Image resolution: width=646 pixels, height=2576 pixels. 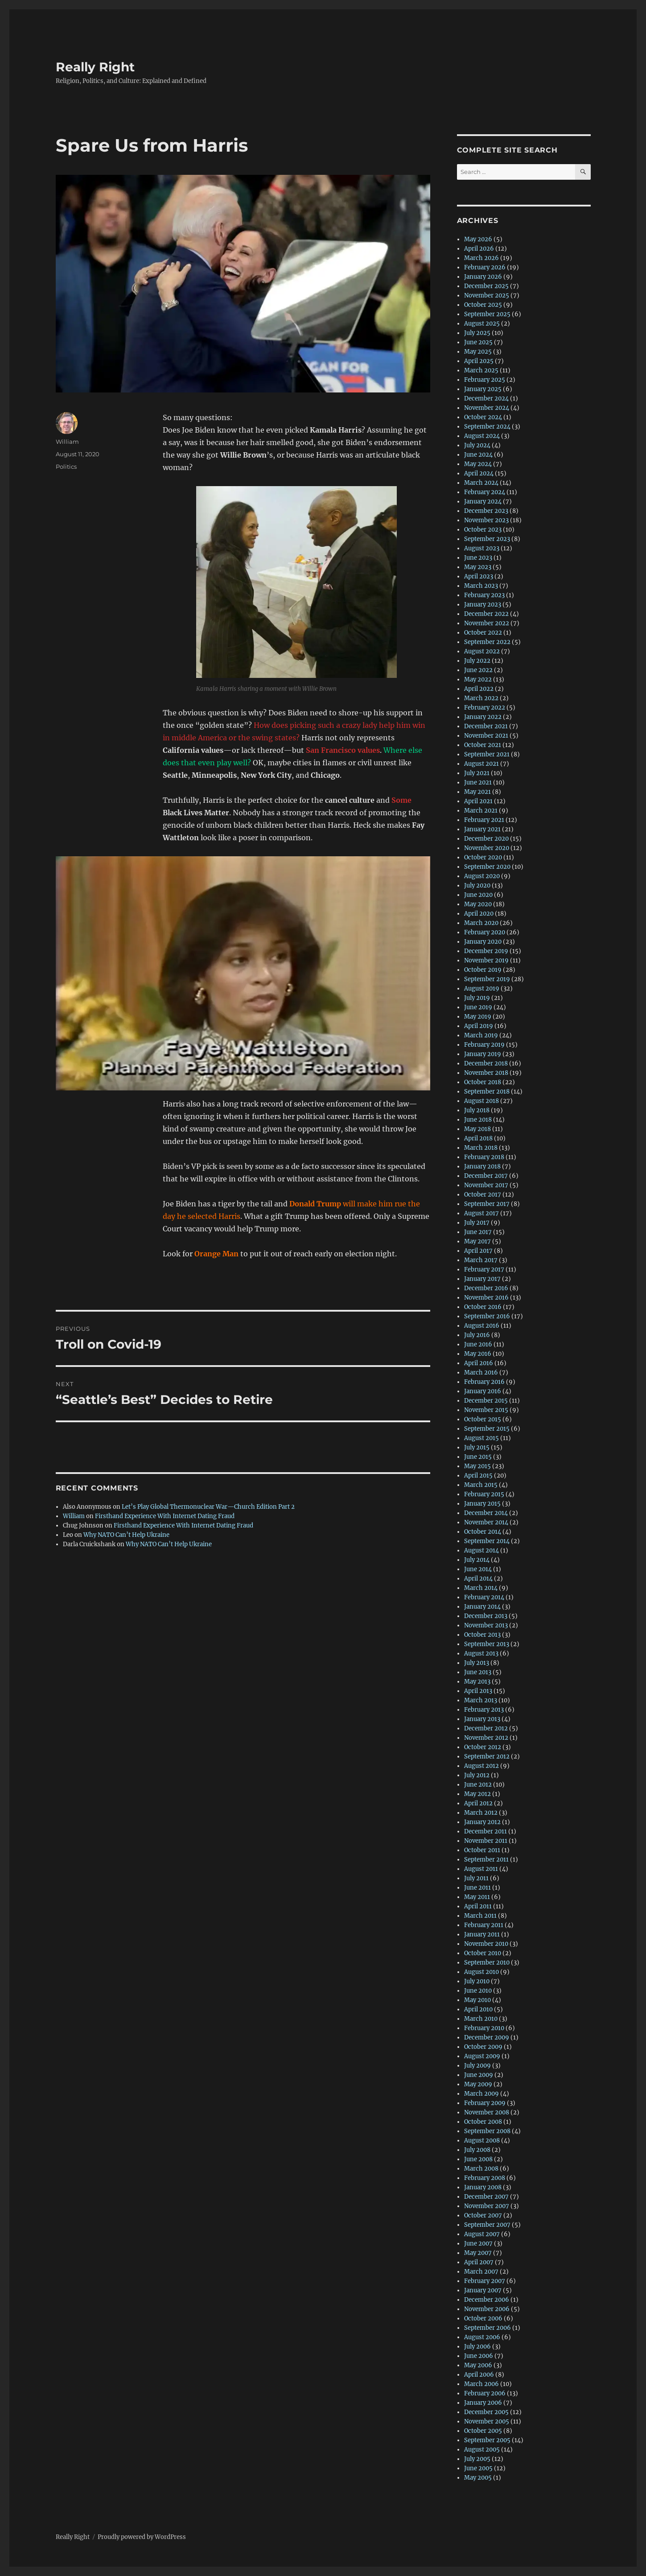 What do you see at coordinates (477, 2065) in the screenshot?
I see `July 2009` at bounding box center [477, 2065].